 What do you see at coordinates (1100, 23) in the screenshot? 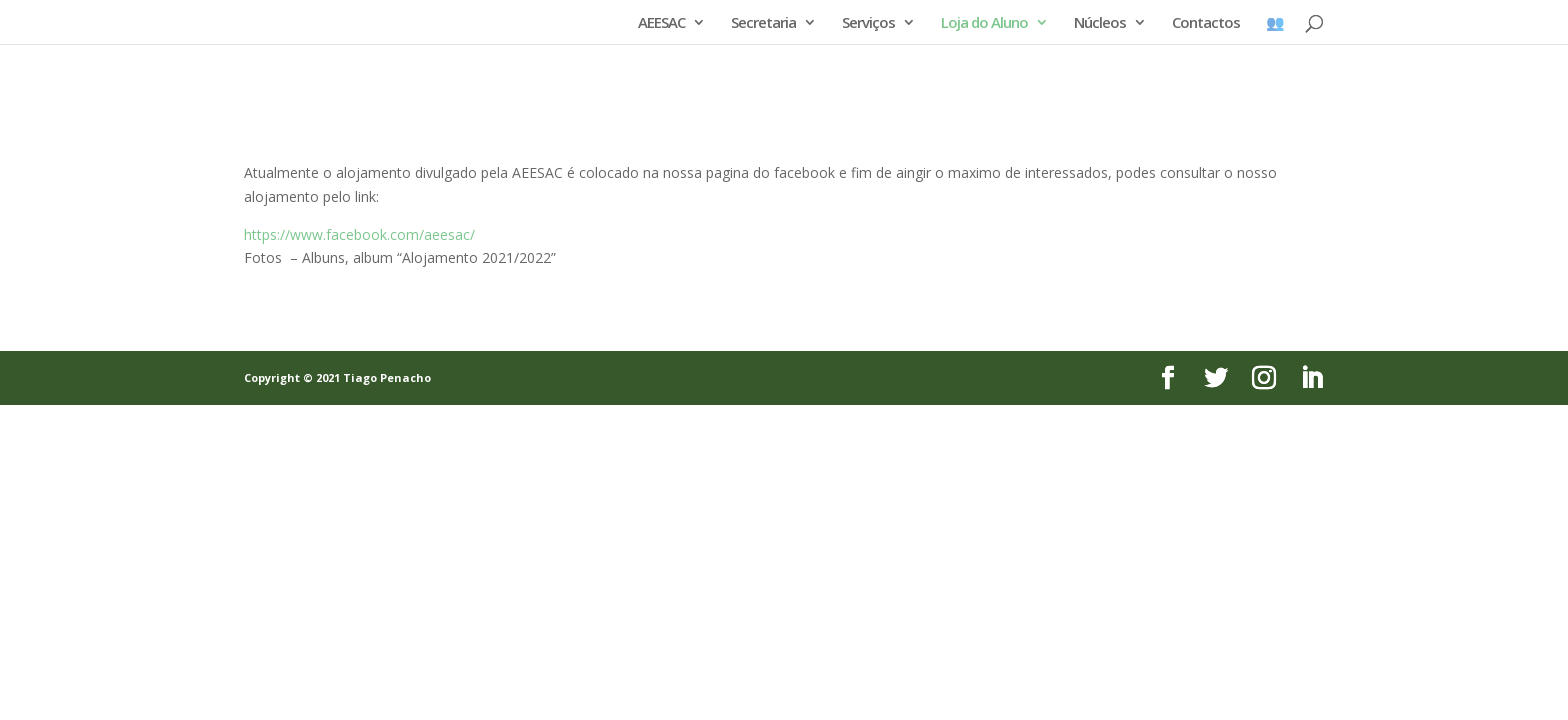
I see `Núcleos` at bounding box center [1100, 23].